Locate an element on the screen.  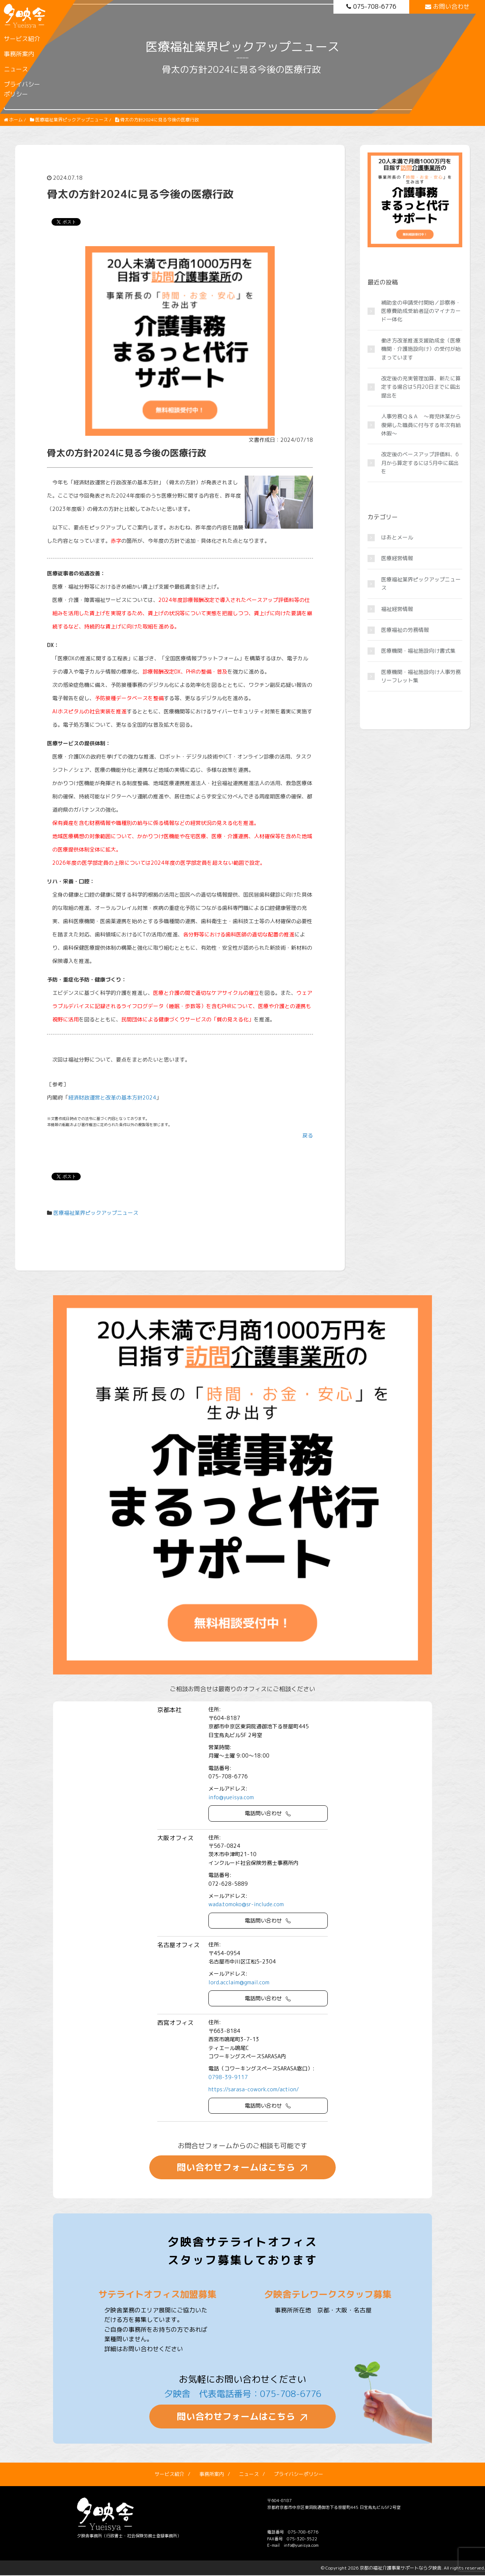
医療福祉業界ピックアップニュース is located at coordinates (95, 1212).